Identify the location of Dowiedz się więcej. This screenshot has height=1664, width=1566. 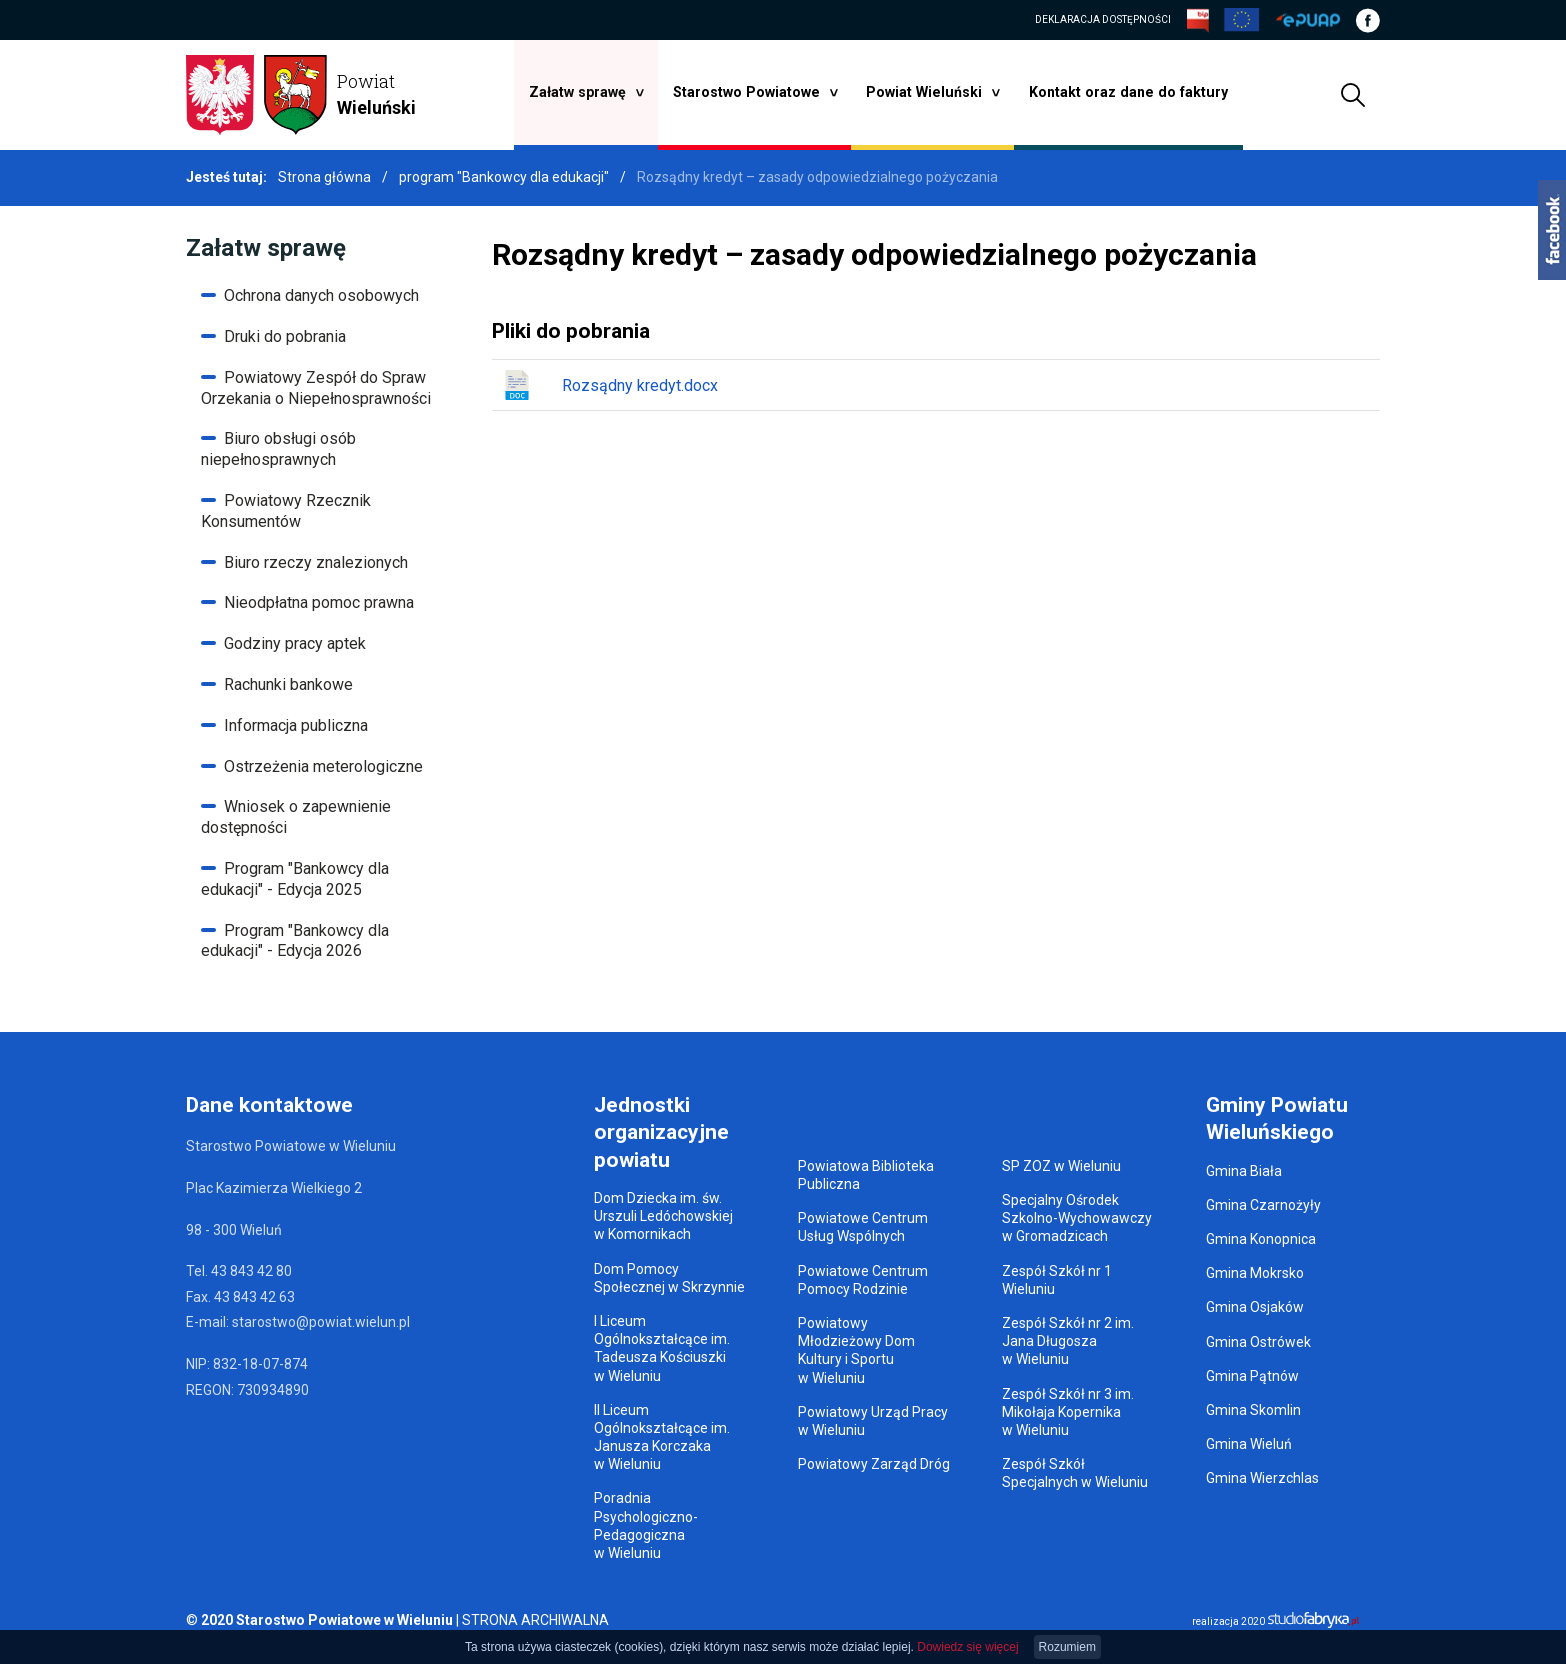
(967, 1647).